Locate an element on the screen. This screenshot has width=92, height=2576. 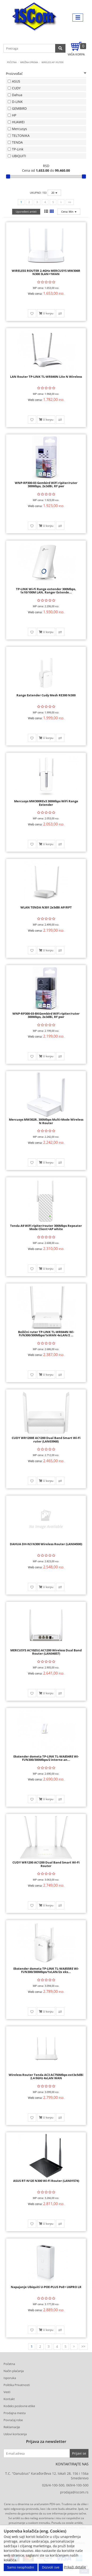
Kodeks poslovne etike is located at coordinates (19, 2406).